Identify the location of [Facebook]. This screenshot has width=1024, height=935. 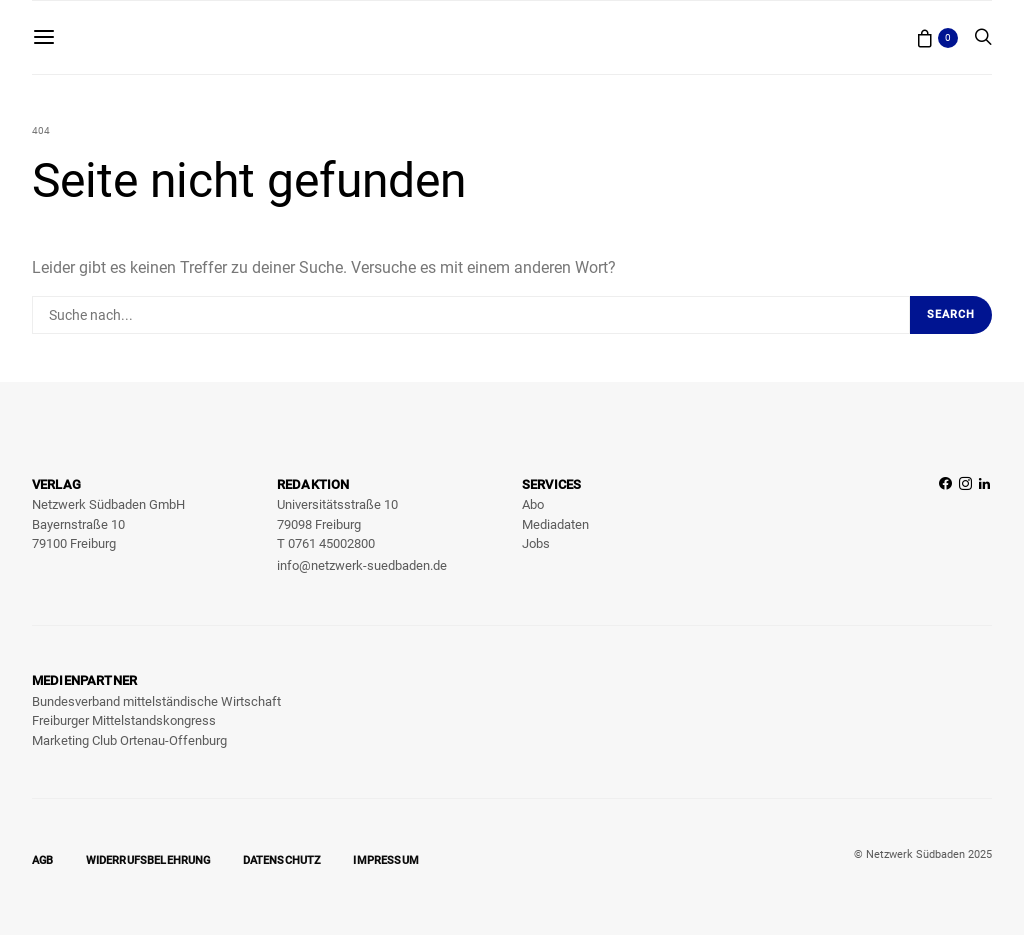
(945, 526).